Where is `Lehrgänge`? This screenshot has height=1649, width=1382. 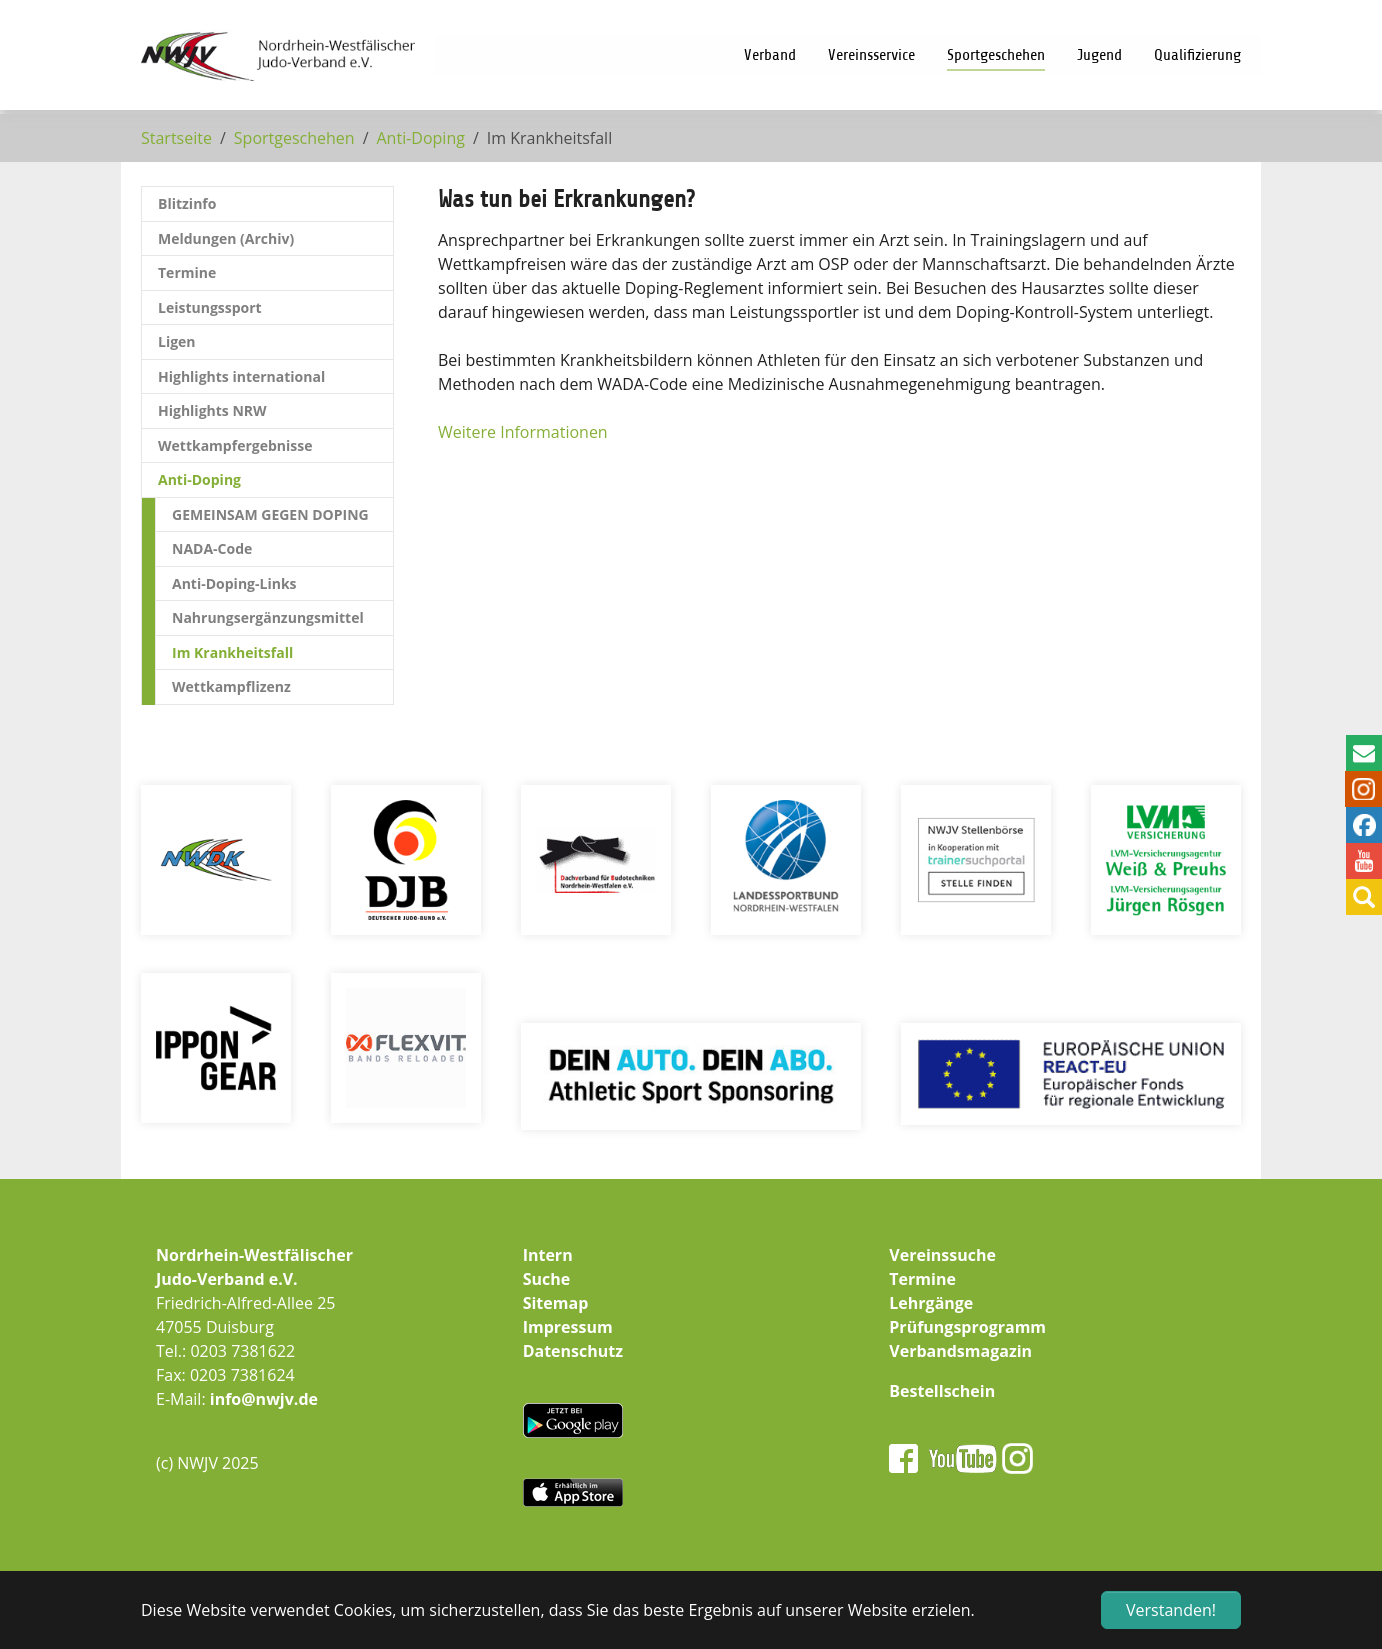
Lehrgänge is located at coordinates (931, 1303).